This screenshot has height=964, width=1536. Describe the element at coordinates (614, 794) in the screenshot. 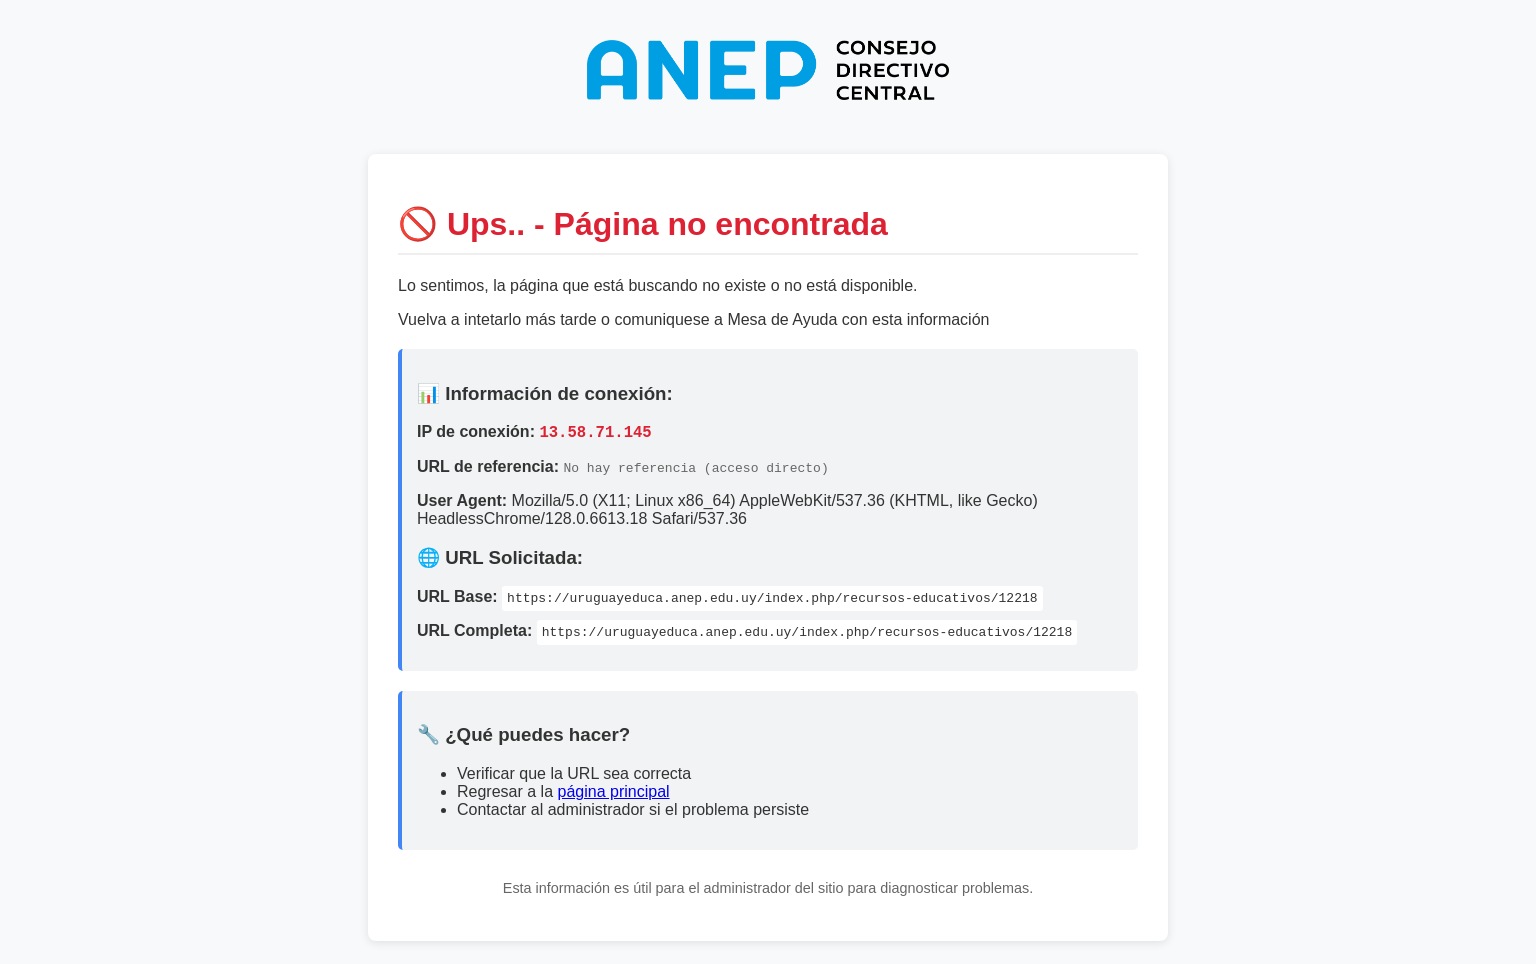

I see `página principal` at that location.